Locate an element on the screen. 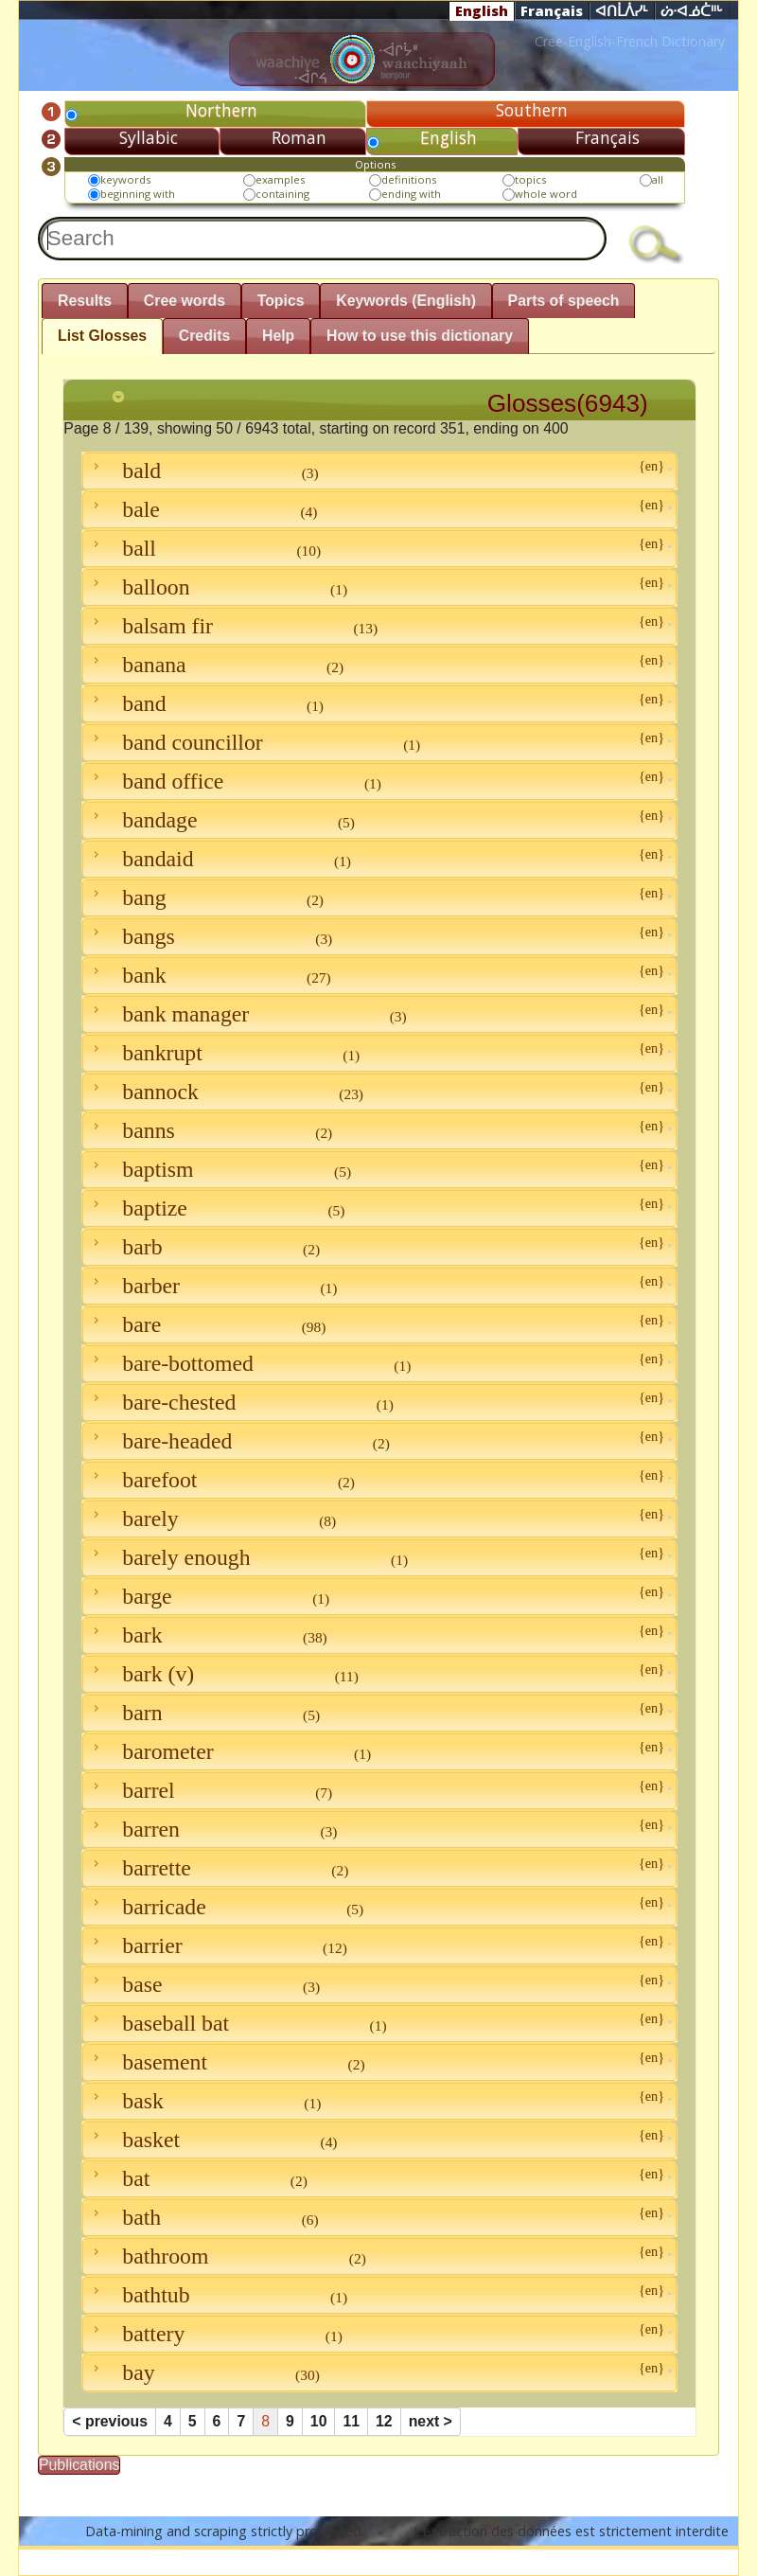  whole word is located at coordinates (546, 194).